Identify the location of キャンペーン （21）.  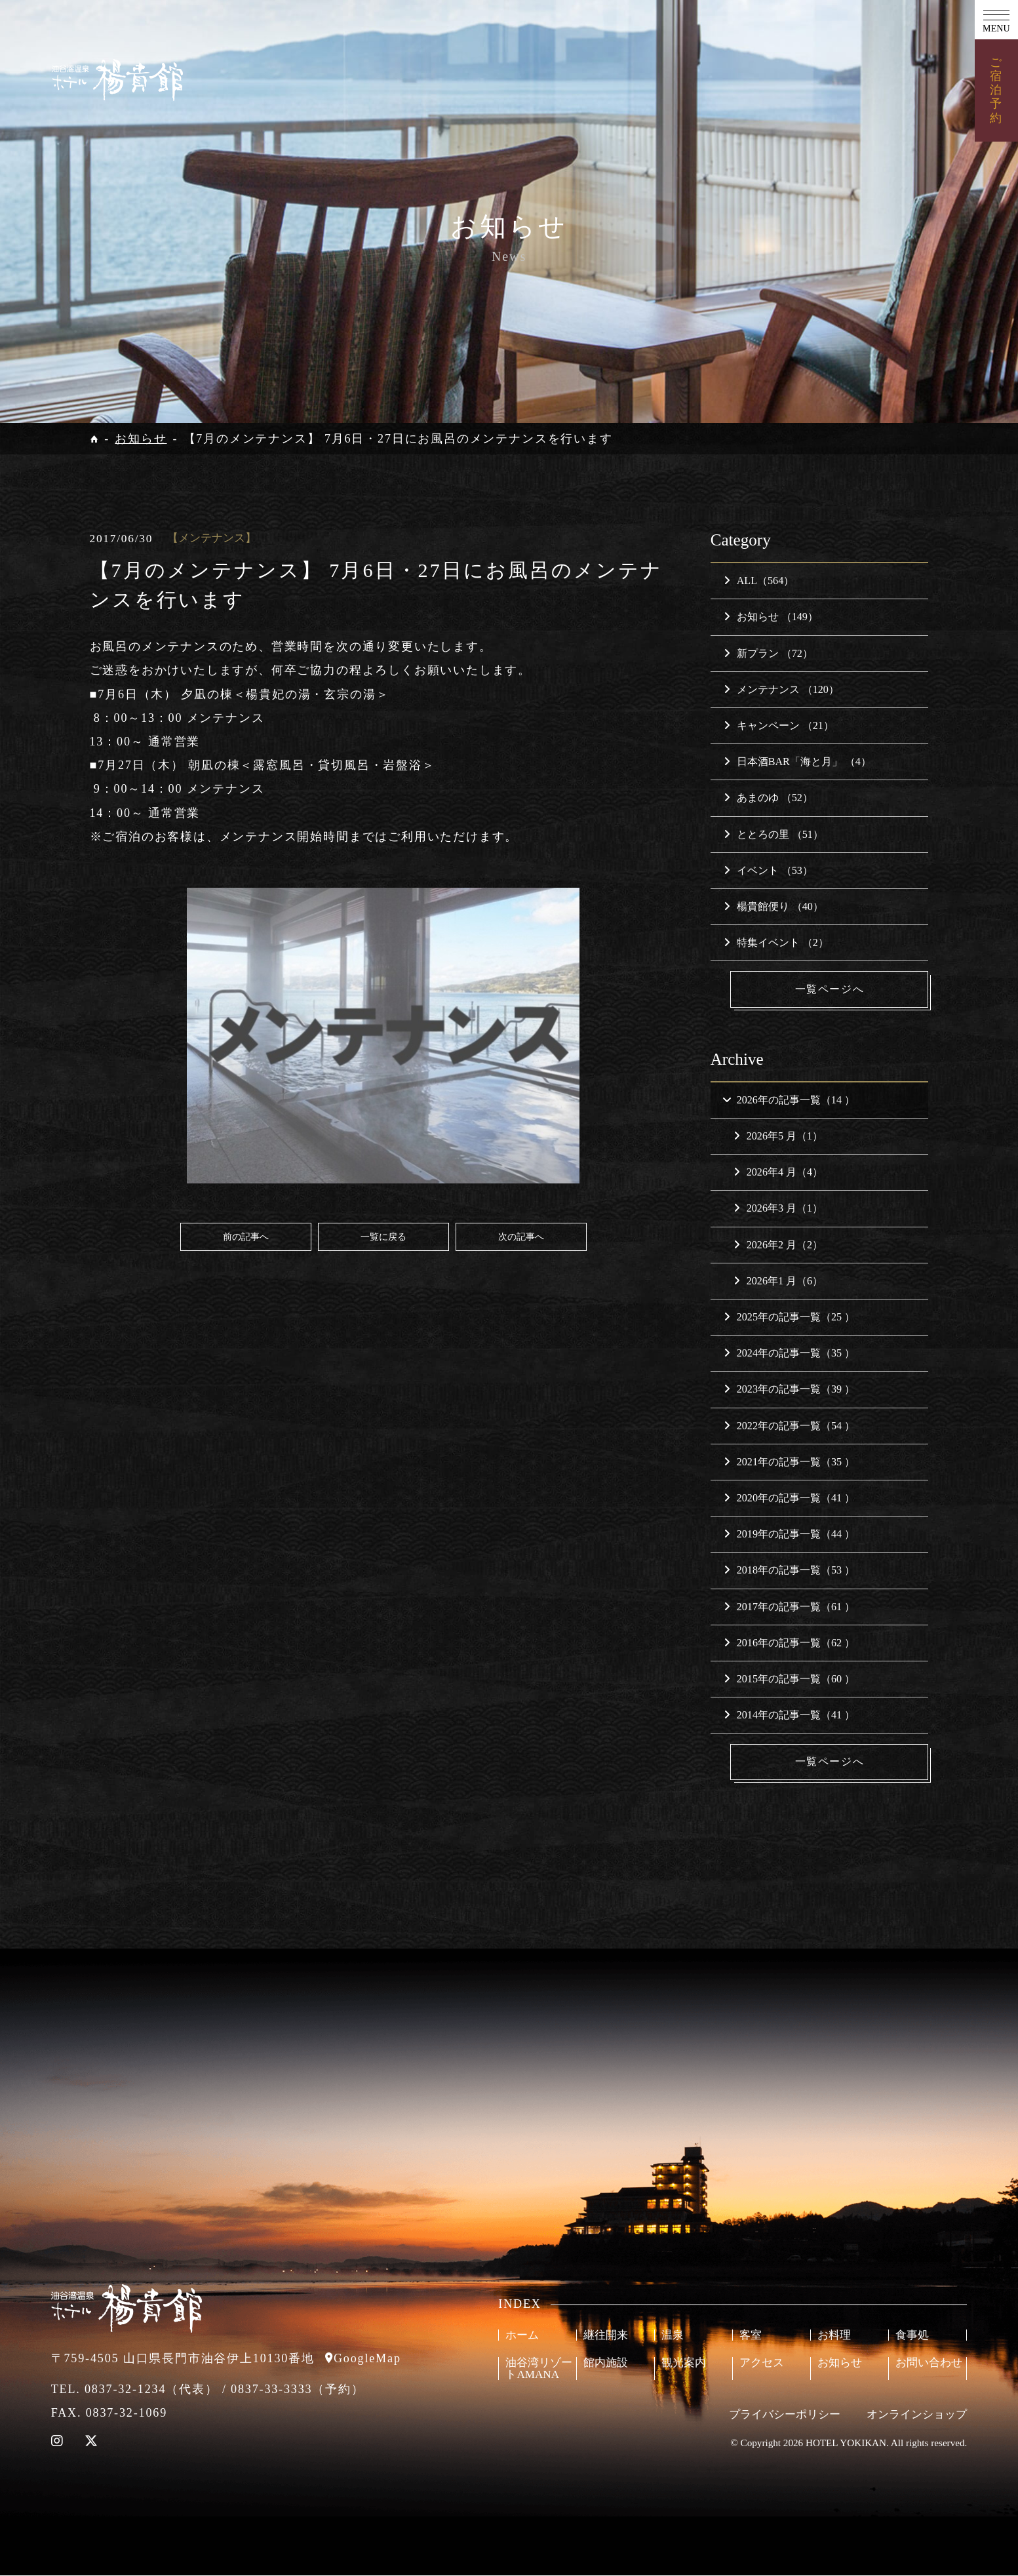
(779, 725).